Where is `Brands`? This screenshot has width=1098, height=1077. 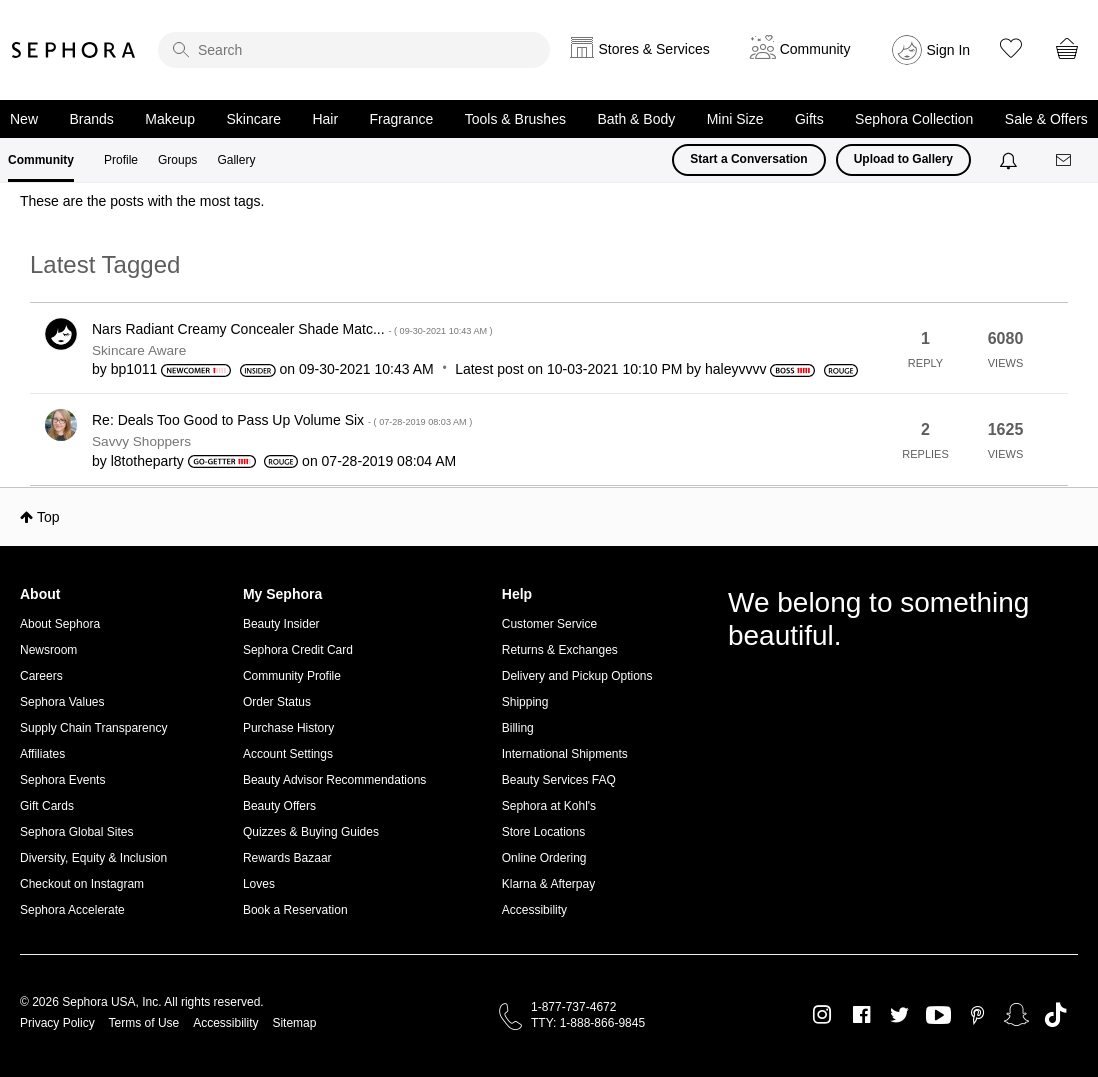
Brands is located at coordinates (91, 119).